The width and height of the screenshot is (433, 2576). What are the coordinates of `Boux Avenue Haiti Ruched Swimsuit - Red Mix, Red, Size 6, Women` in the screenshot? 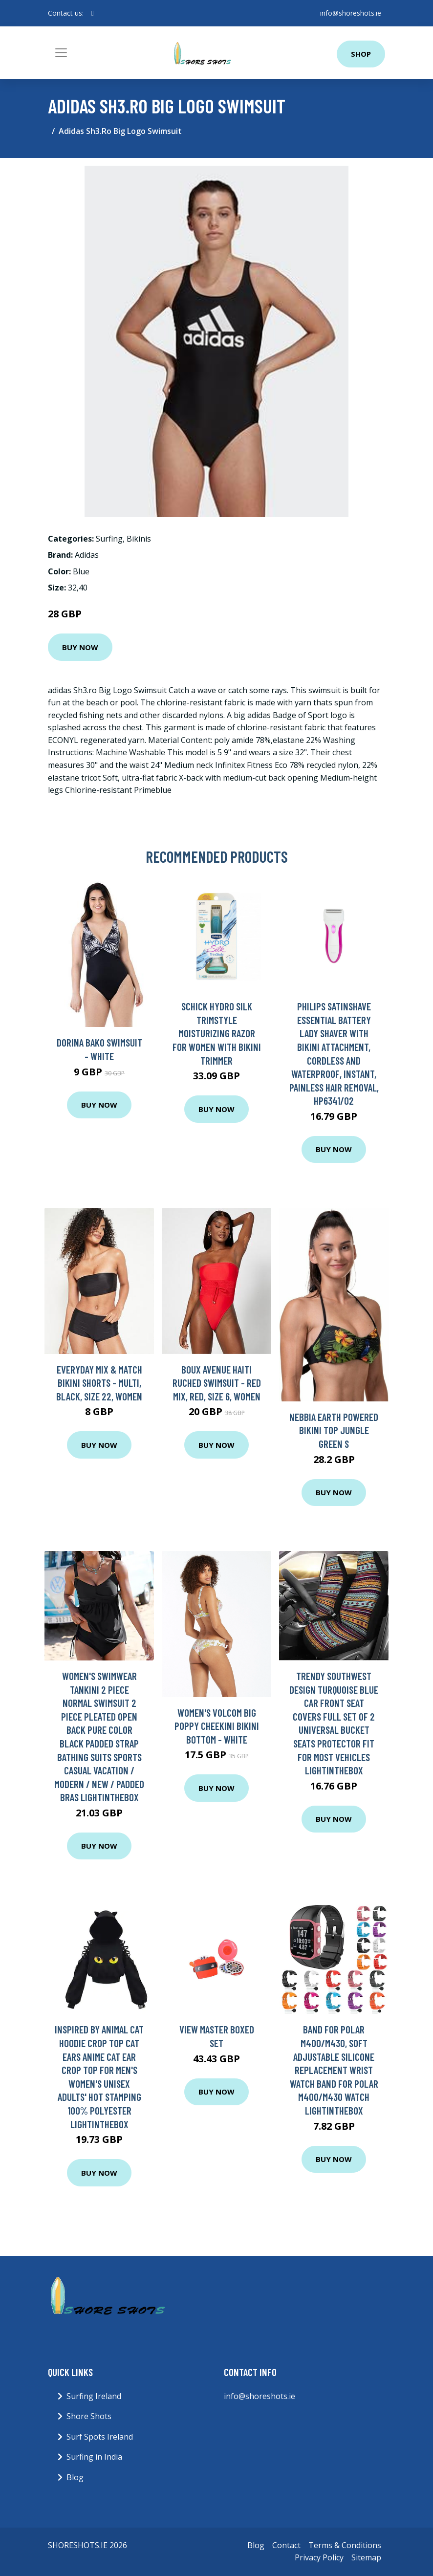 It's located at (217, 1382).